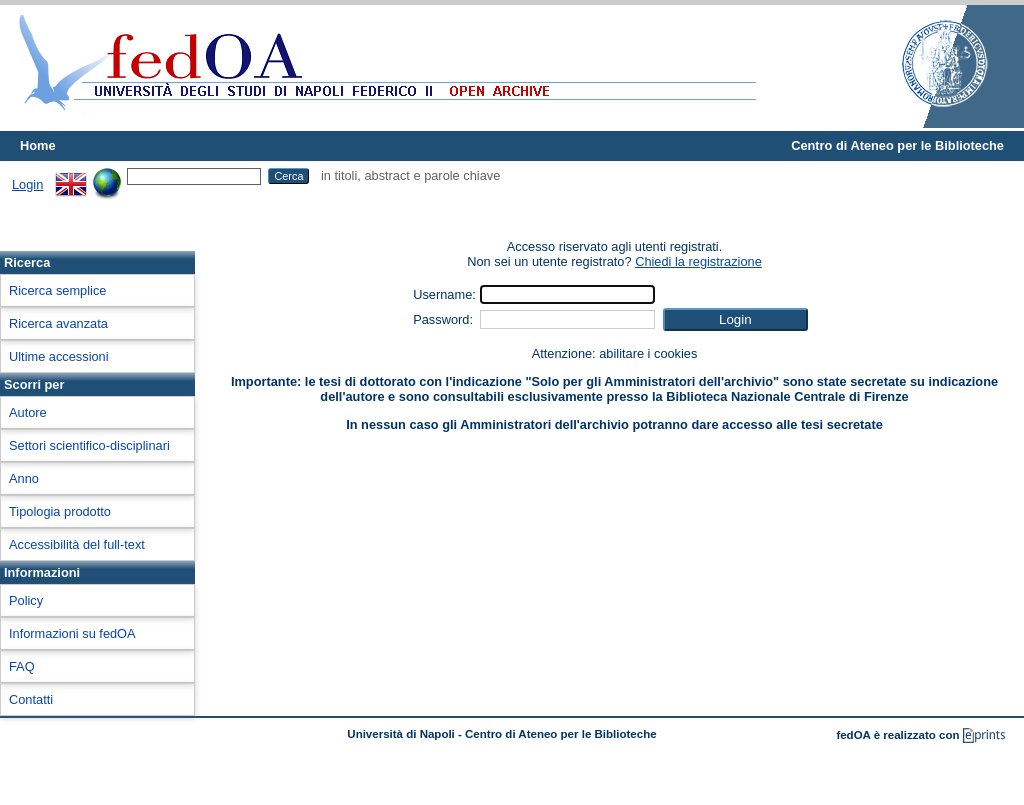 The image size is (1024, 805). I want to click on [button], so click(735, 319).